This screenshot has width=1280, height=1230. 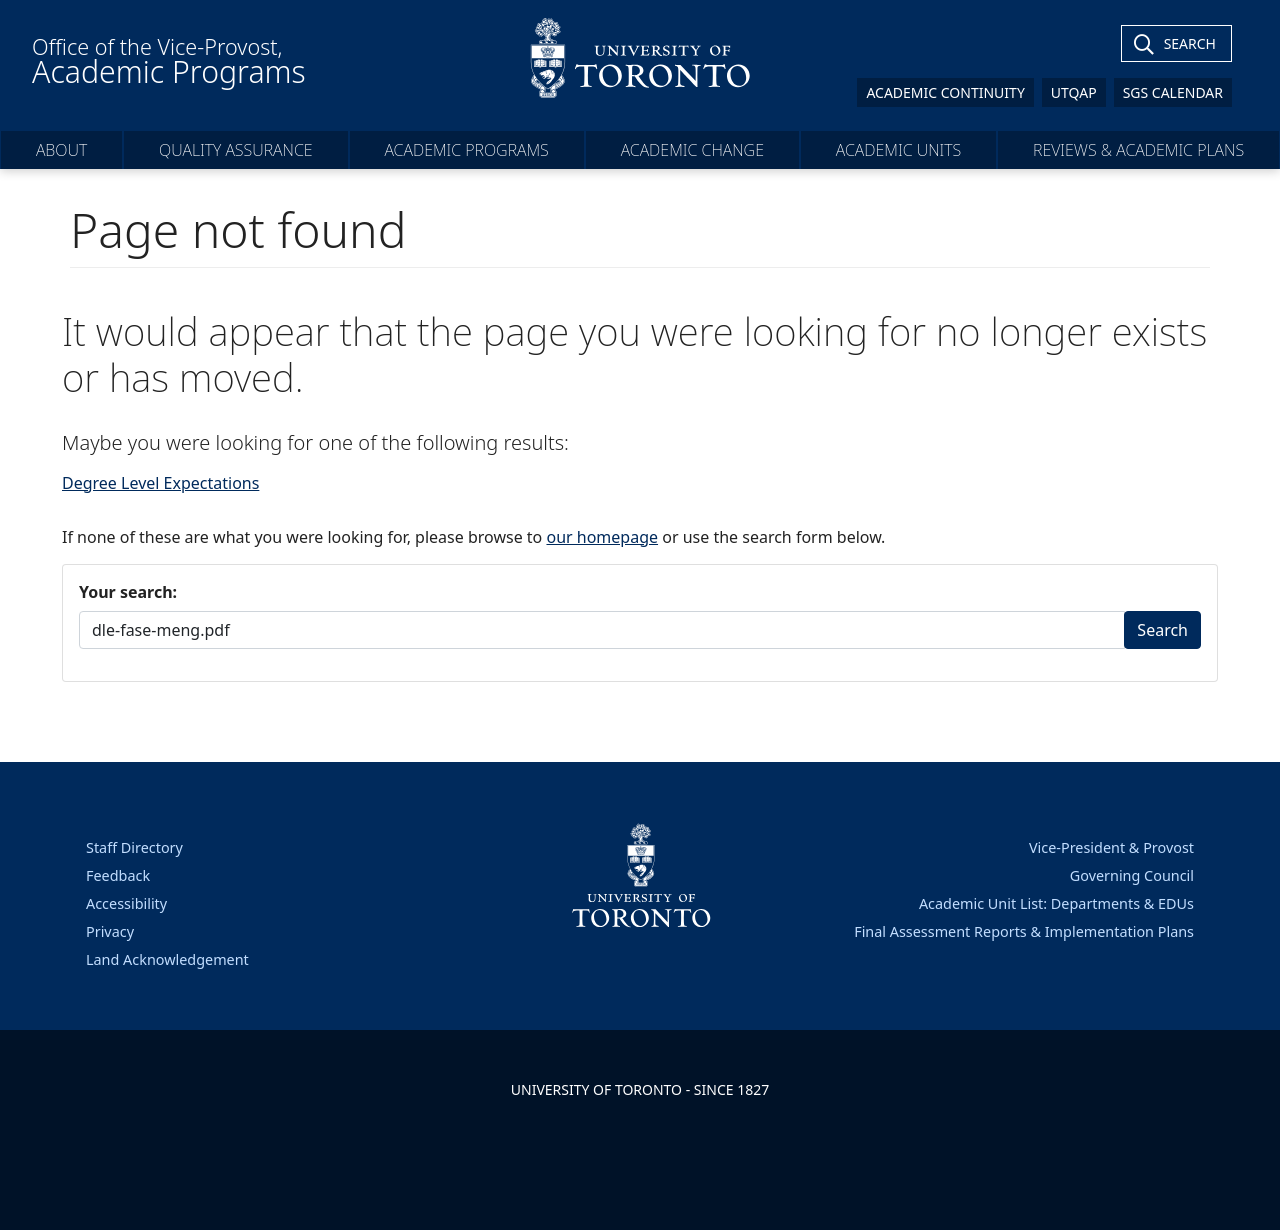 What do you see at coordinates (236, 150) in the screenshot?
I see `Quality Assurance` at bounding box center [236, 150].